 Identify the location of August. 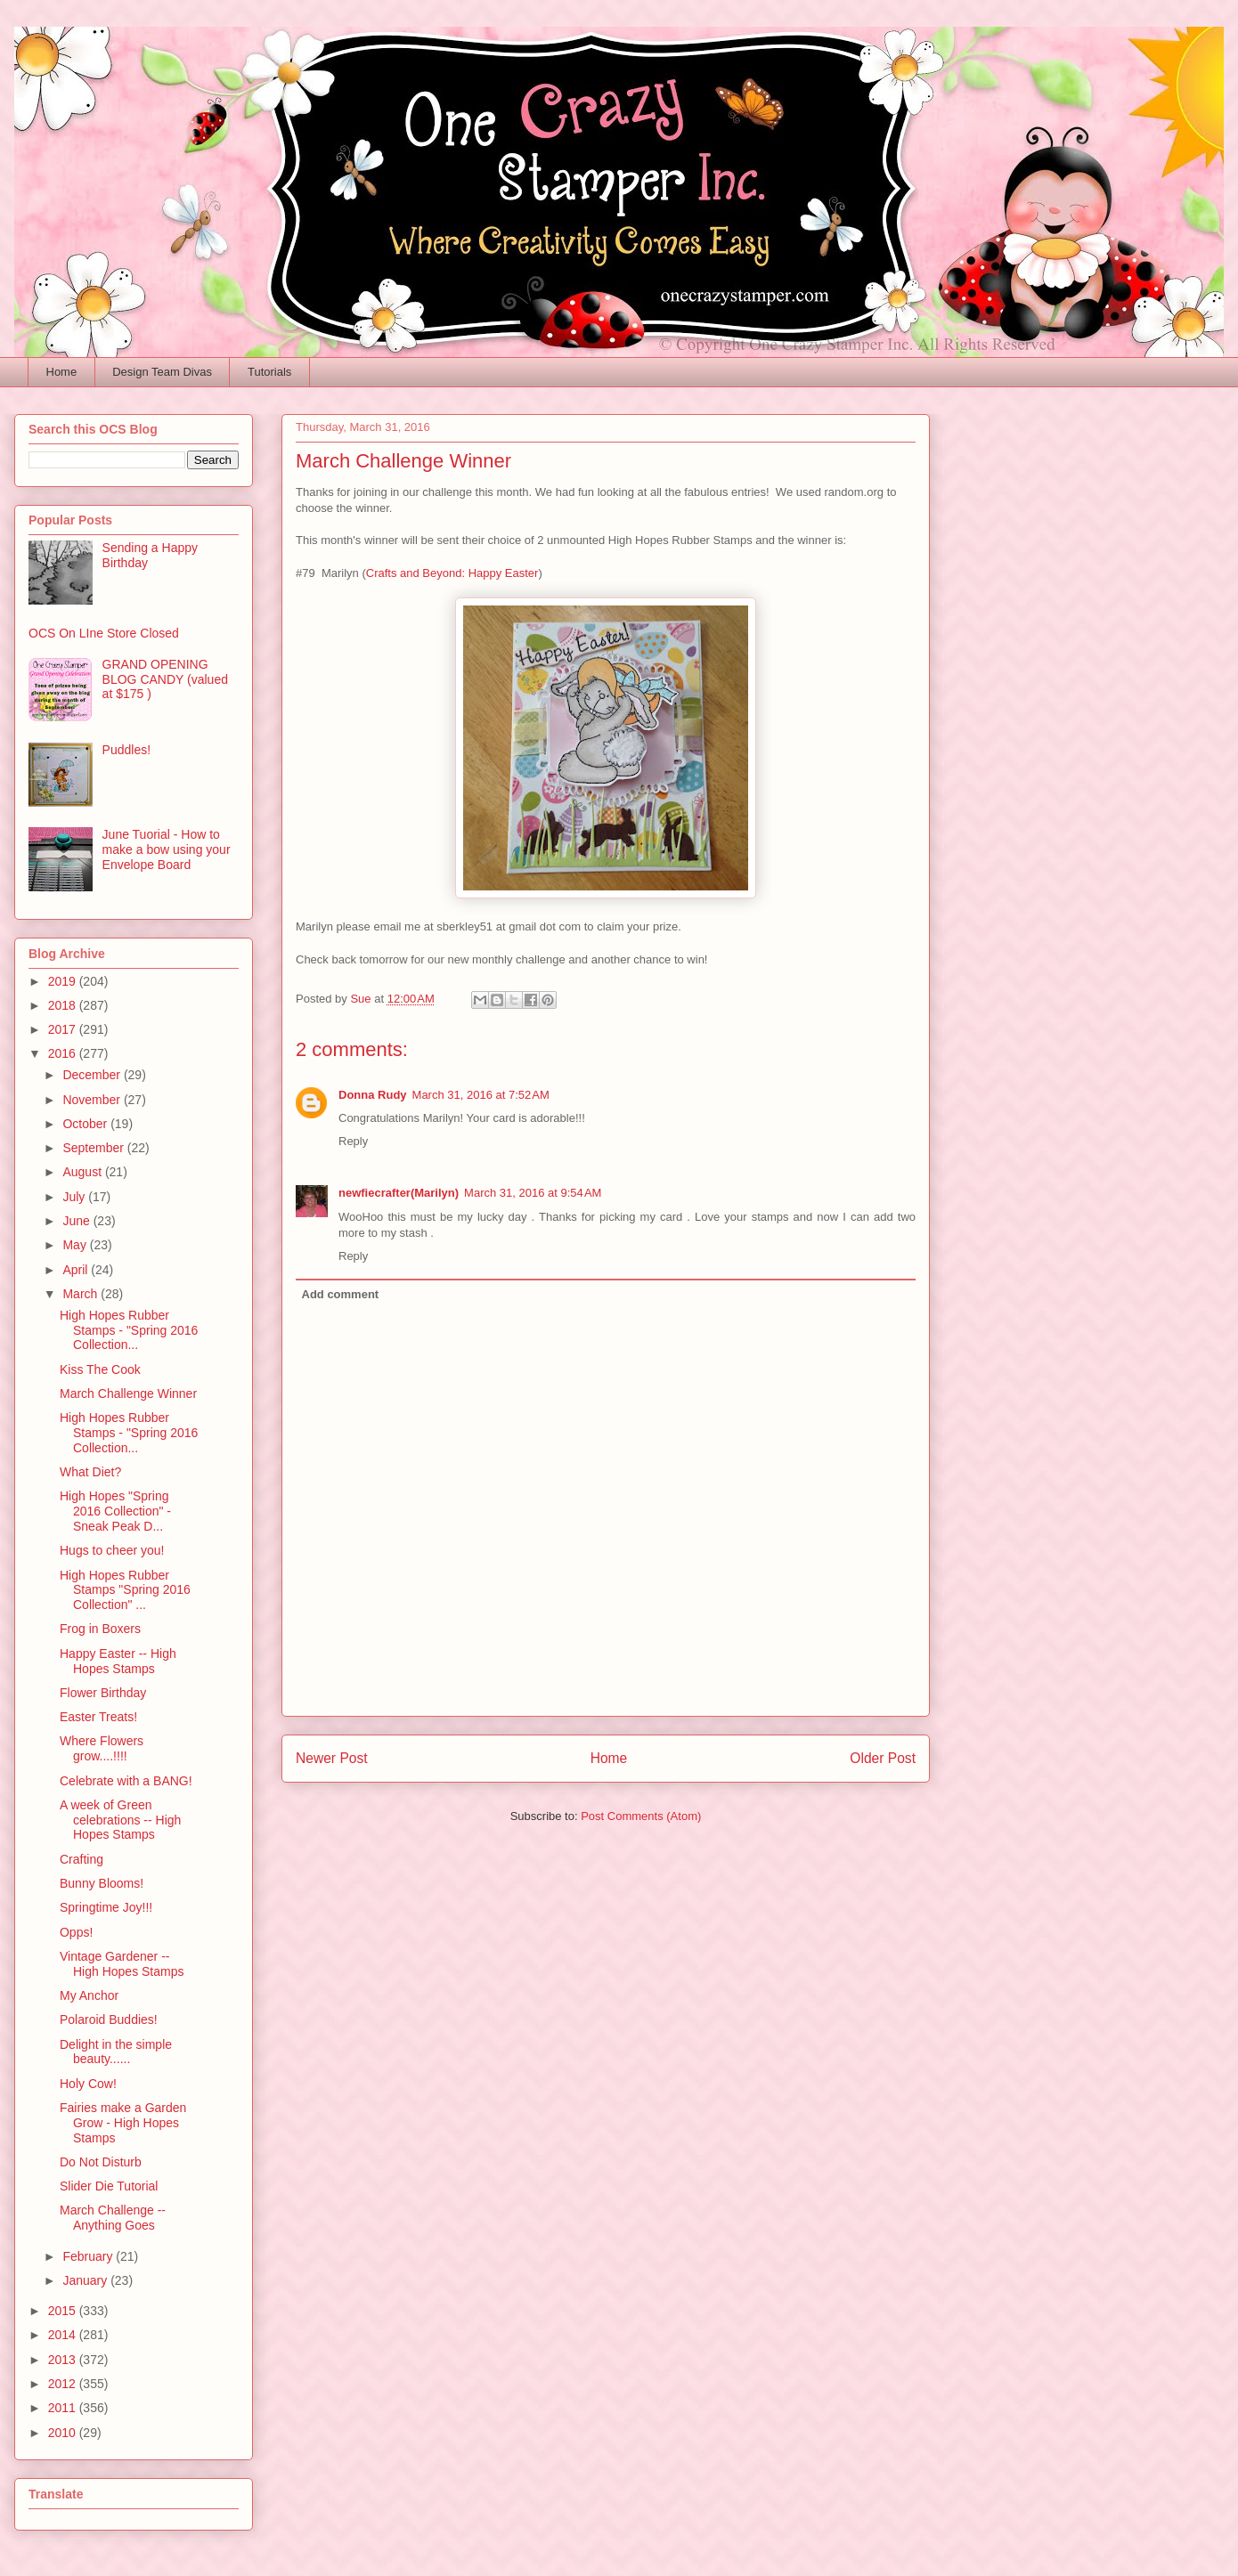
(83, 1172).